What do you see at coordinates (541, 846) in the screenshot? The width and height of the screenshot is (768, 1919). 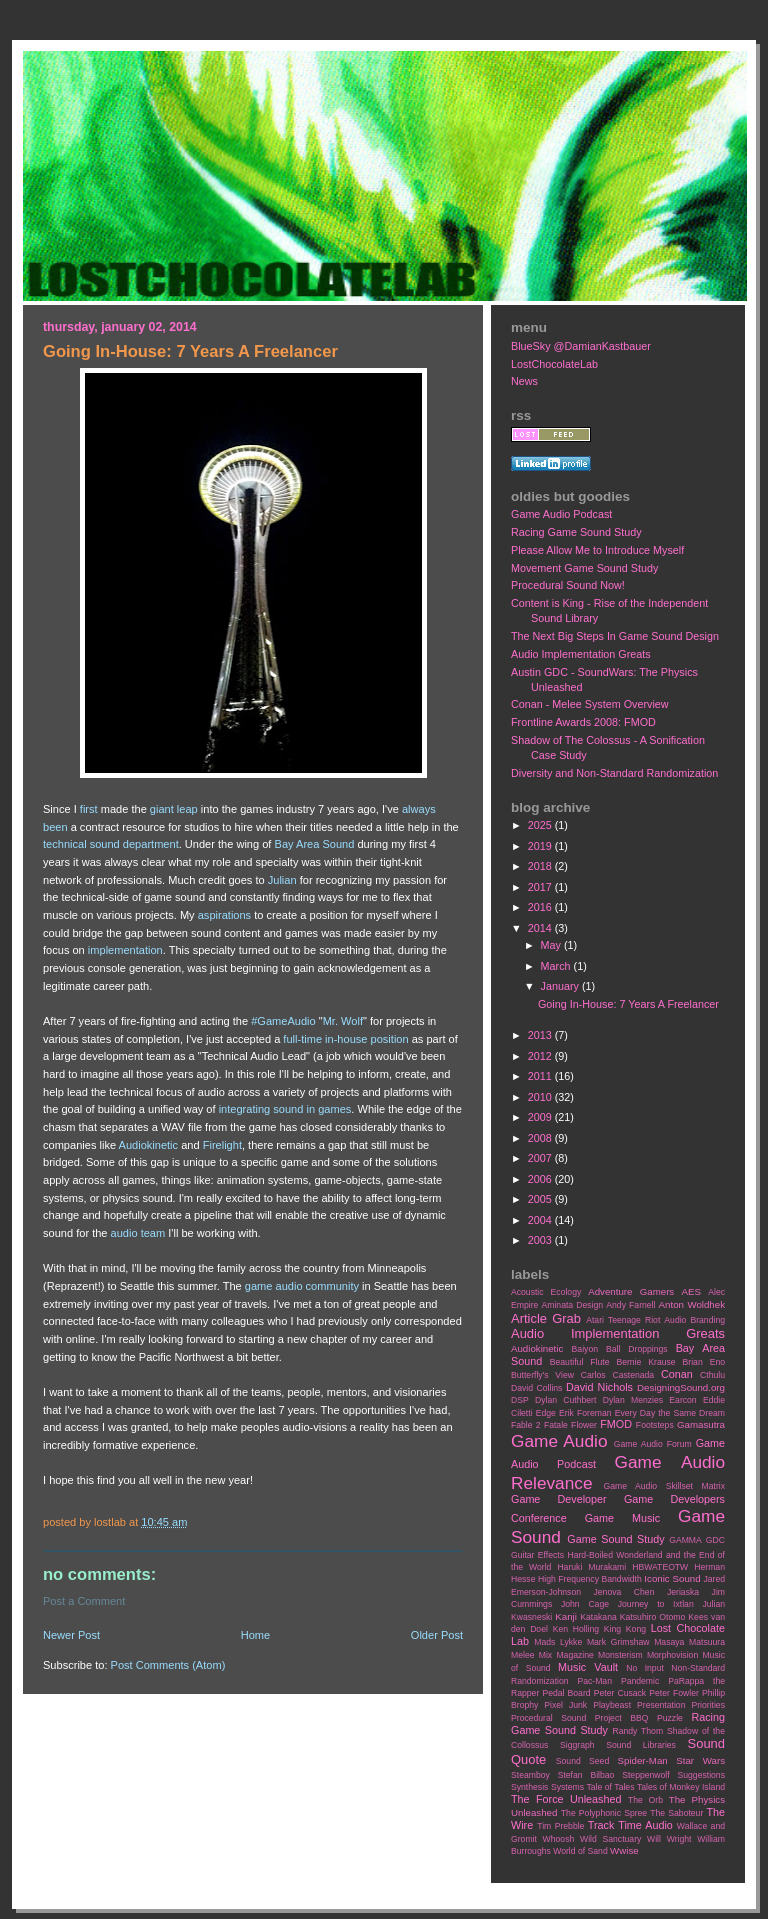 I see `2019` at bounding box center [541, 846].